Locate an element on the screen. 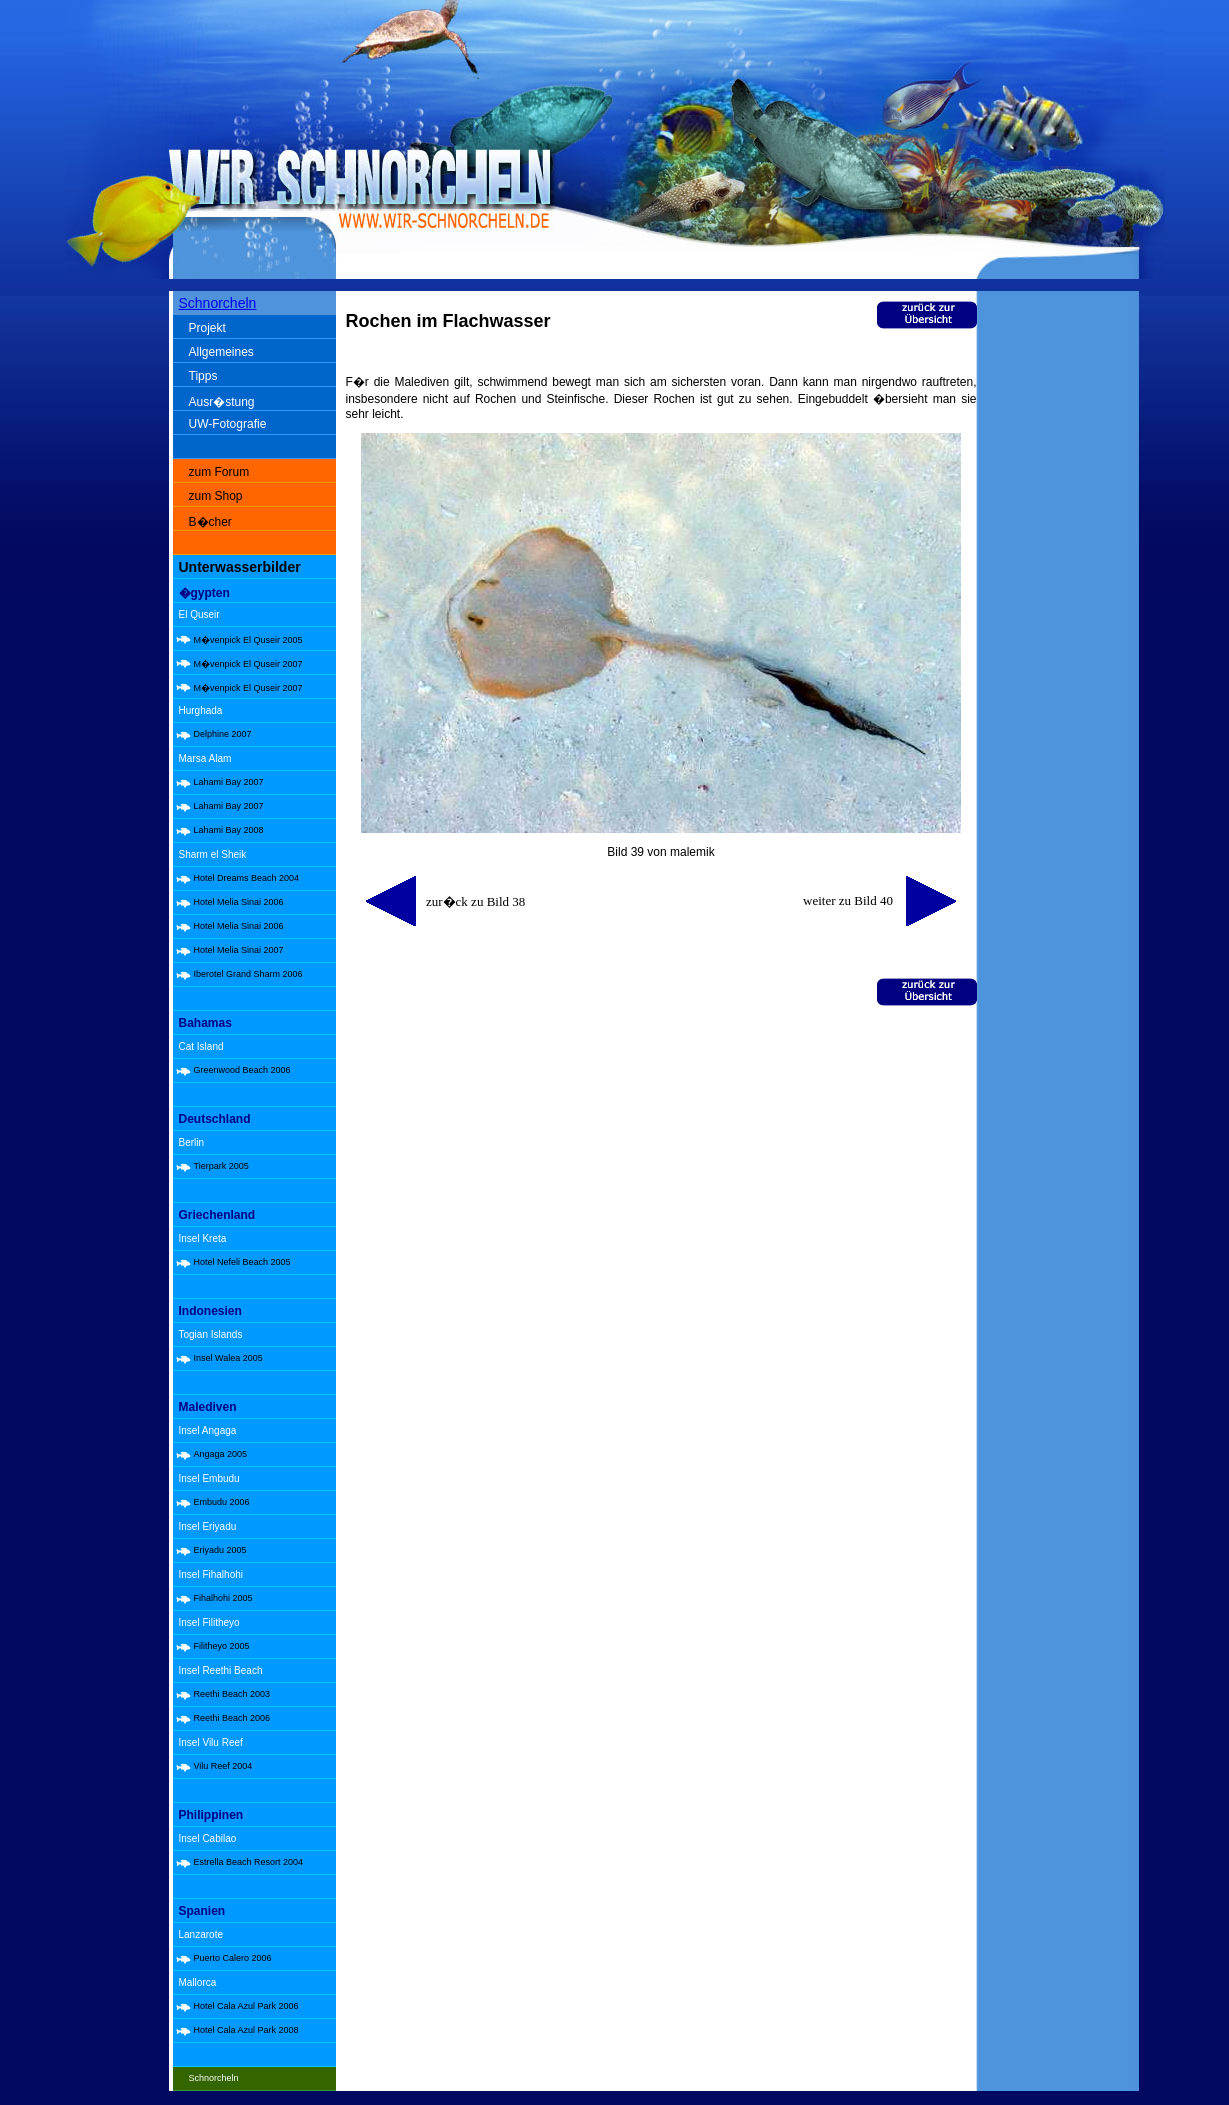 This screenshot has height=2105, width=1229. Vilu Reef 2004 is located at coordinates (223, 1766).